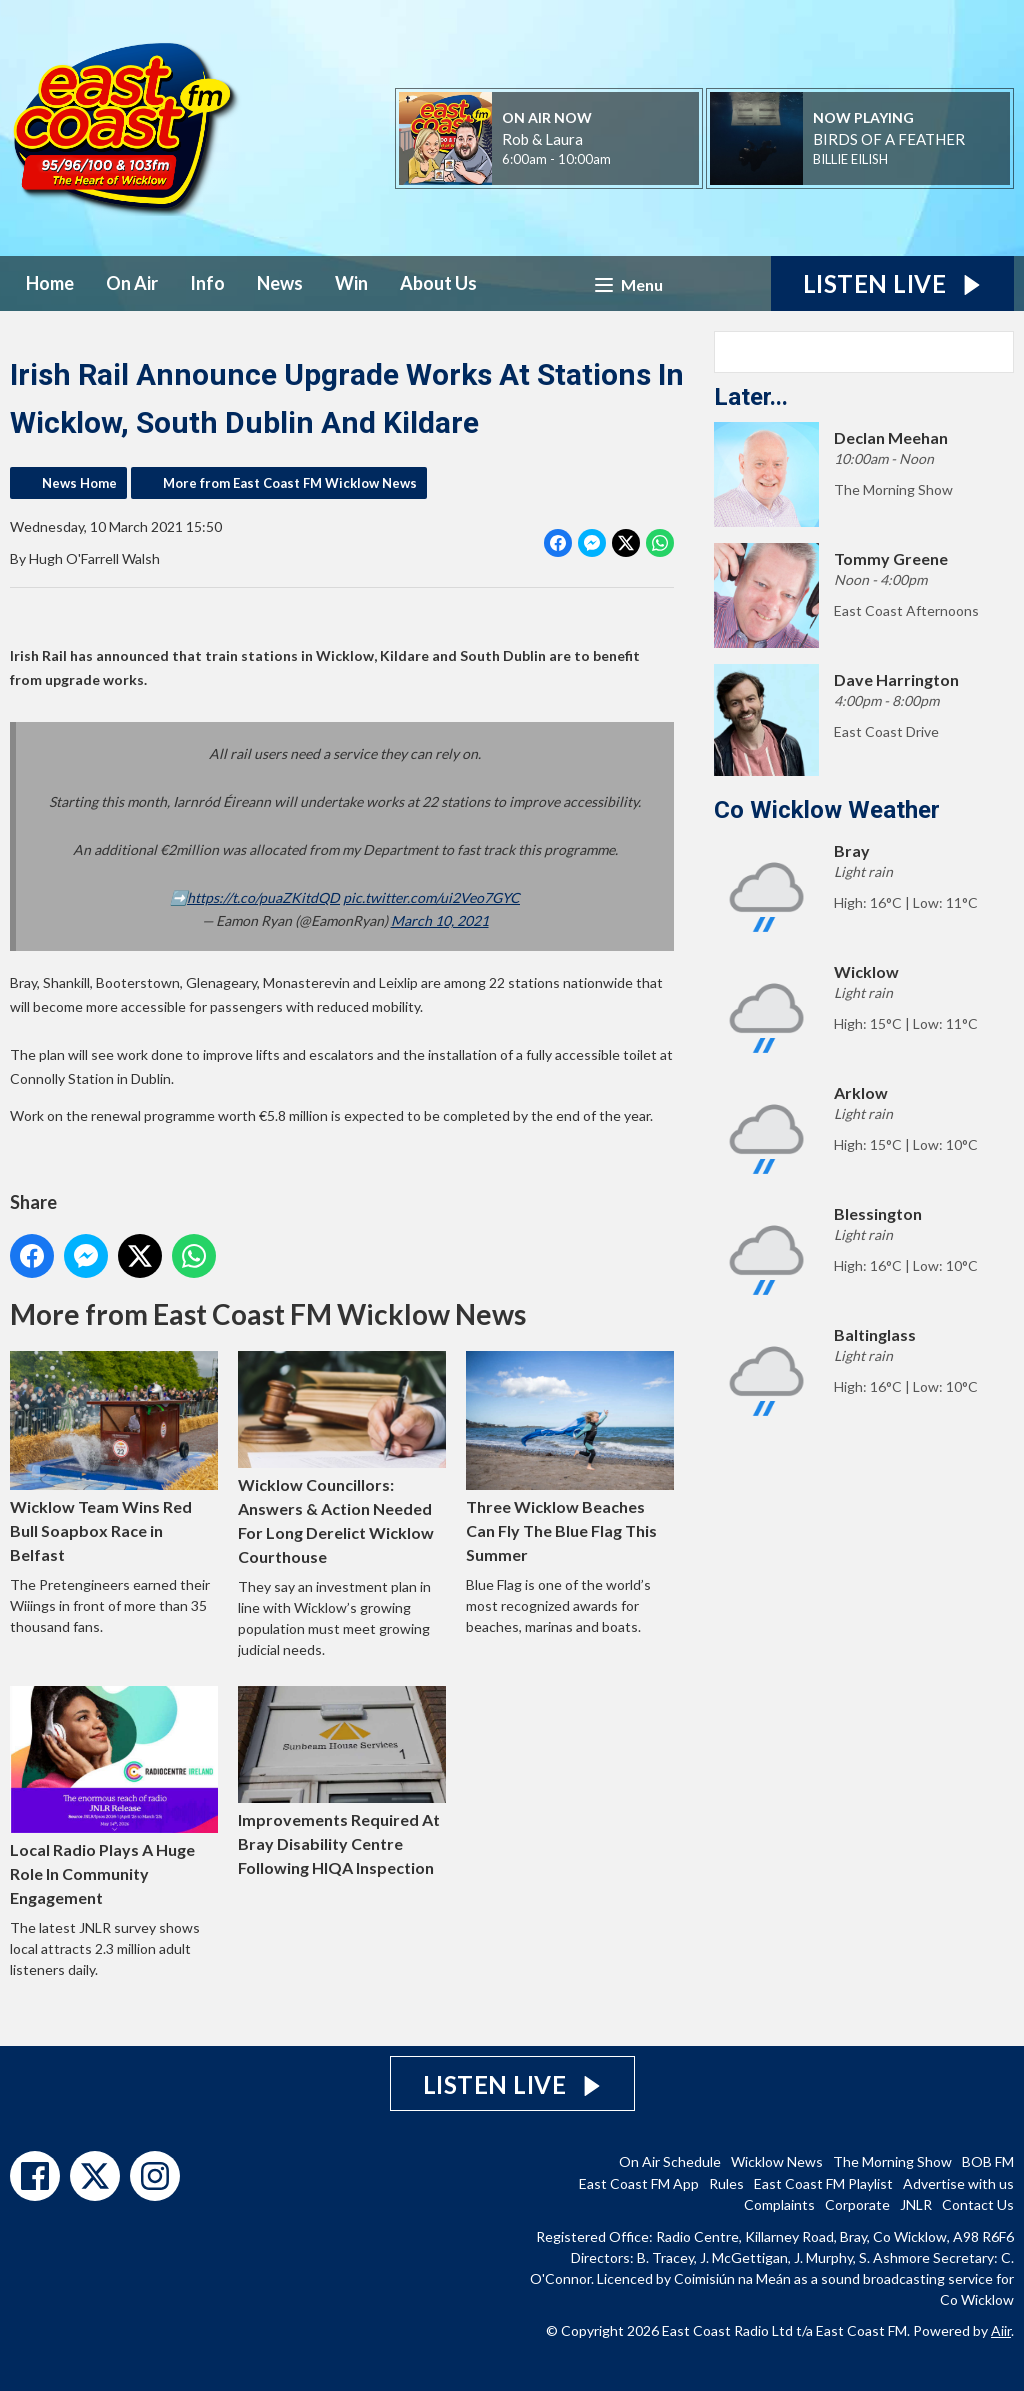 This screenshot has height=2391, width=1024. Describe the element at coordinates (263, 897) in the screenshot. I see `https://t.co/puaZKitdQD` at that location.